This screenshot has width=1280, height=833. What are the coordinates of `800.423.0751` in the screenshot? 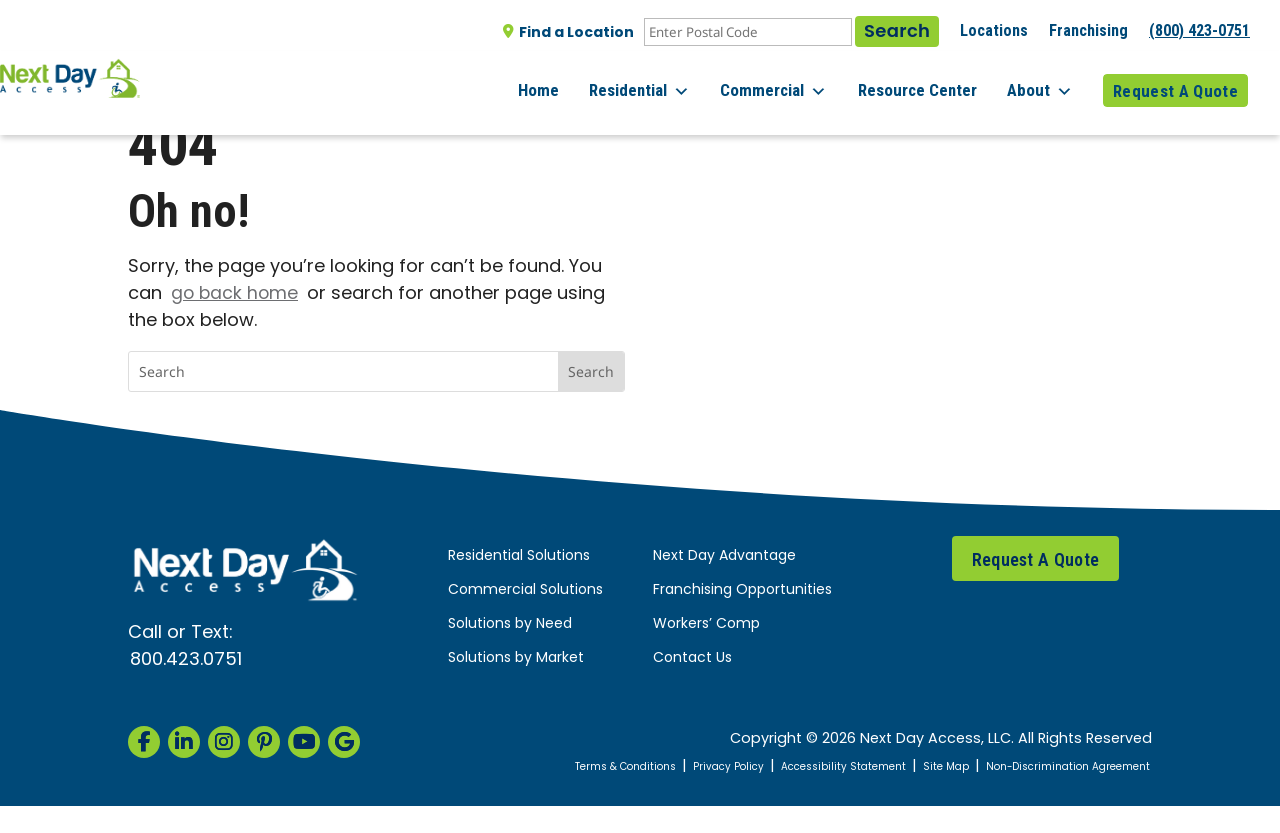 It's located at (186, 660).